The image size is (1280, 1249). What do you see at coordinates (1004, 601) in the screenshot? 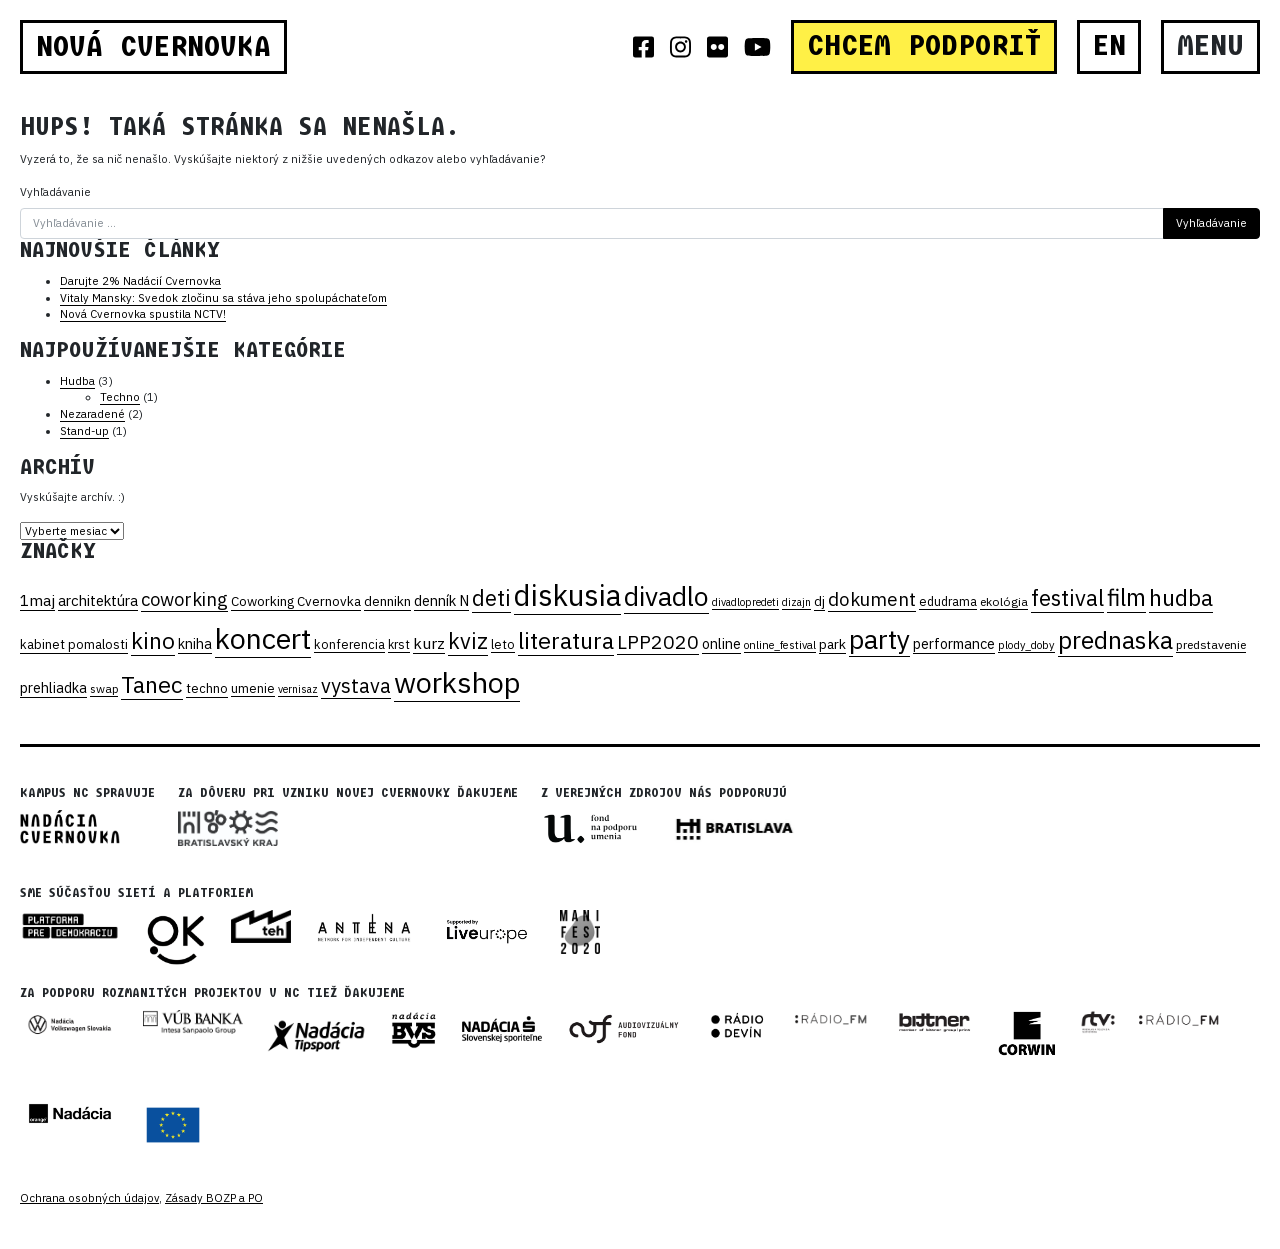
I see `ekológia [ekológia (19 položiek)]` at bounding box center [1004, 601].